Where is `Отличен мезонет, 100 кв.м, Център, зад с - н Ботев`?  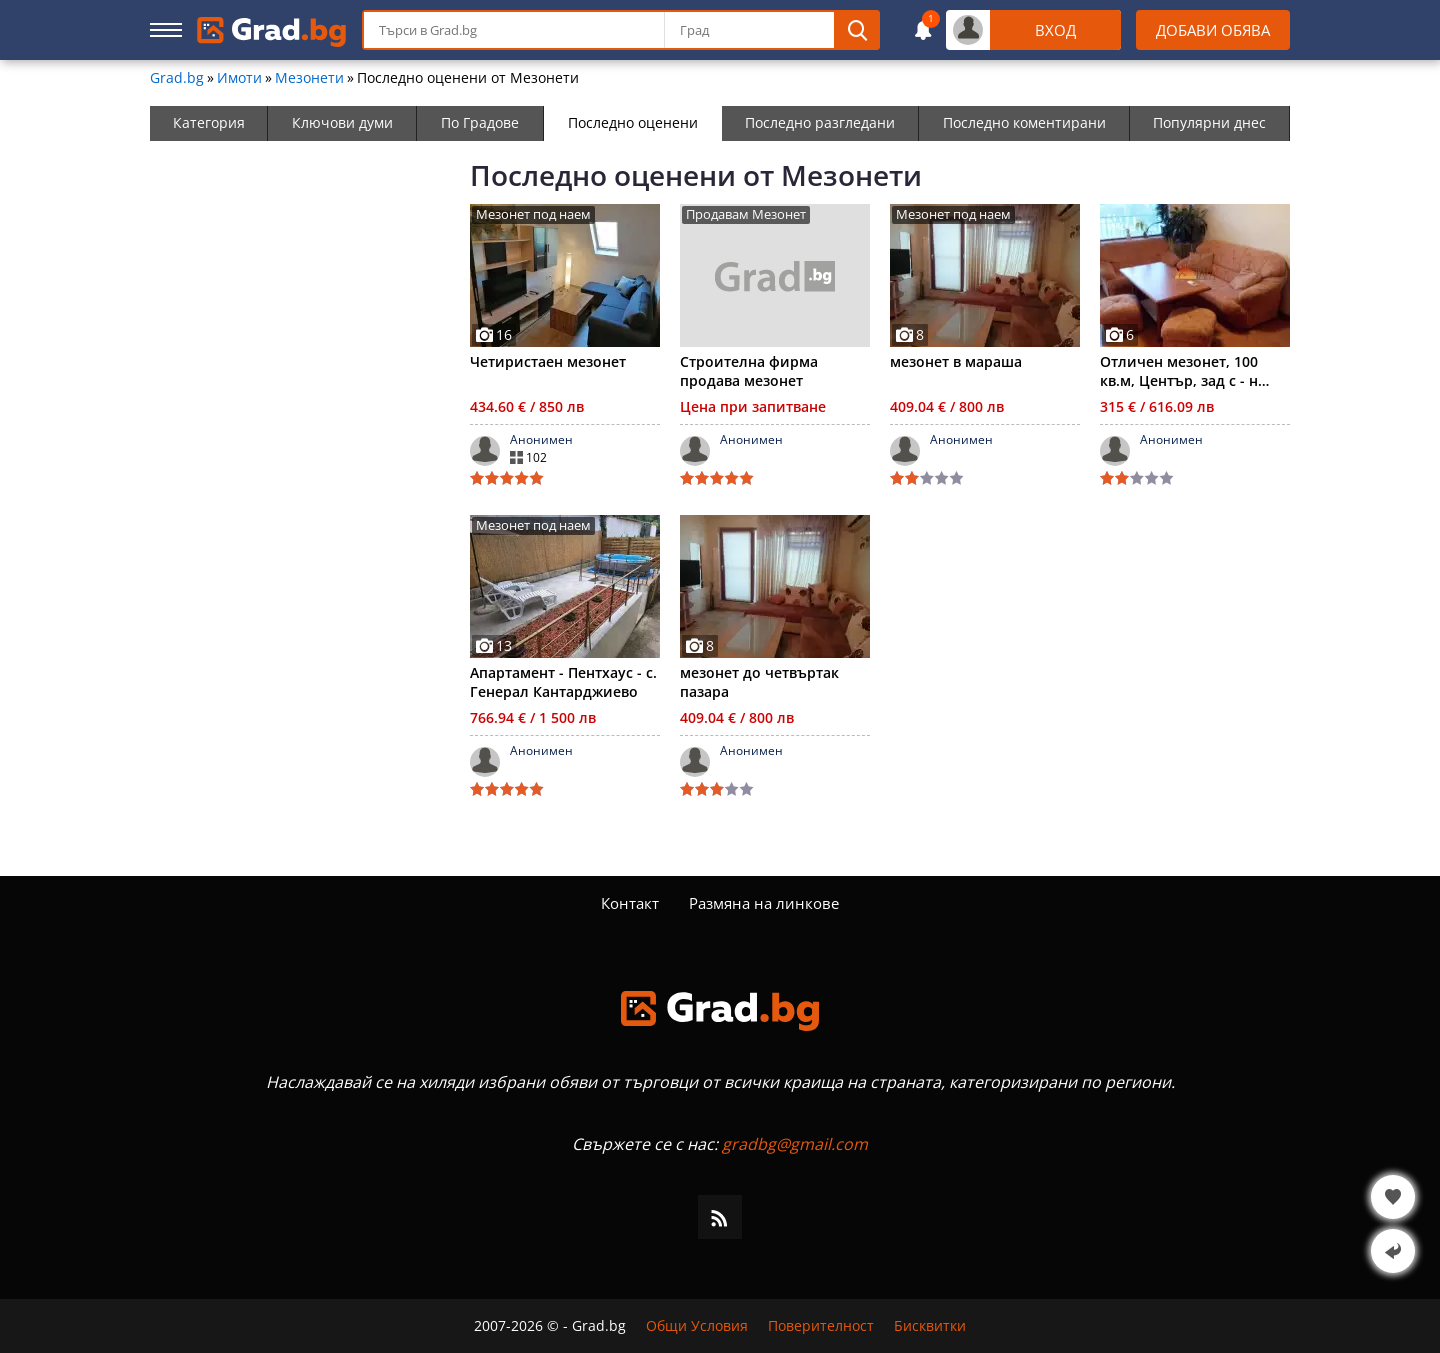 Отличен мезонет, 100 кв.м, Център, зад с - н Ботев is located at coordinates (1179, 371).